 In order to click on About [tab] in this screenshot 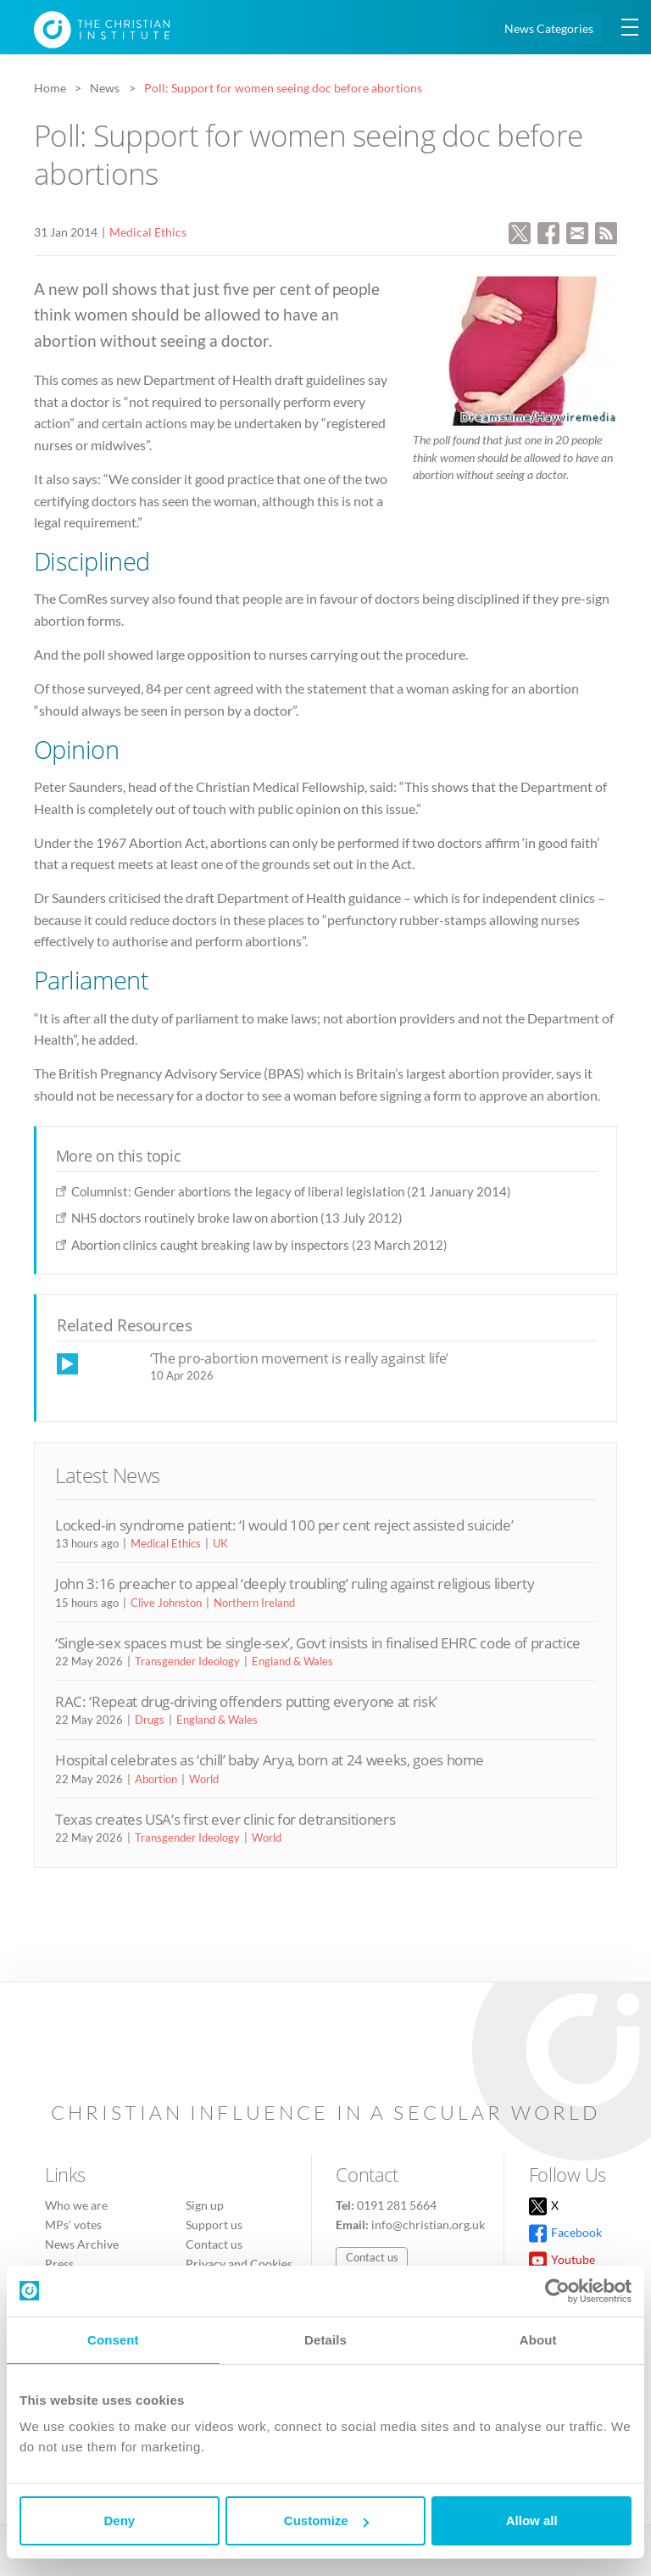, I will do `click(538, 2340)`.